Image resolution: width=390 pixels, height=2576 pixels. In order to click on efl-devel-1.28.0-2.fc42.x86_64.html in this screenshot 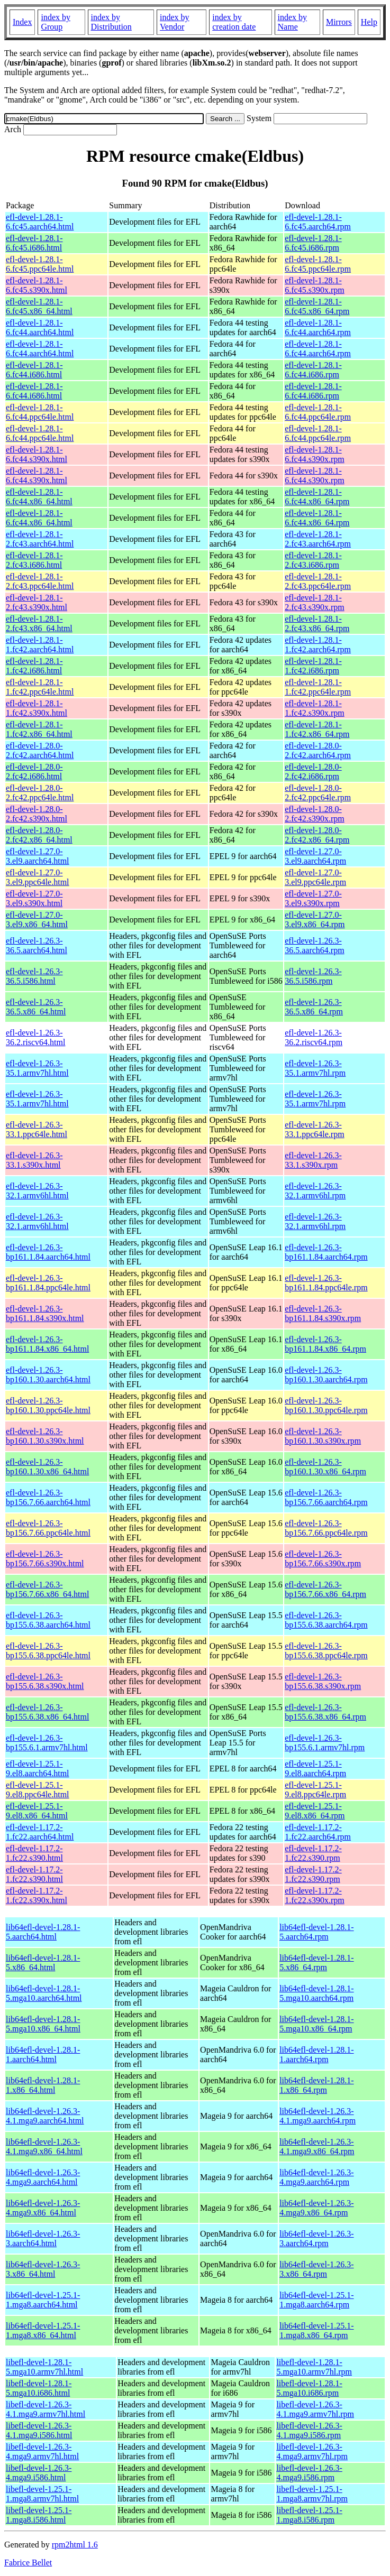, I will do `click(39, 835)`.